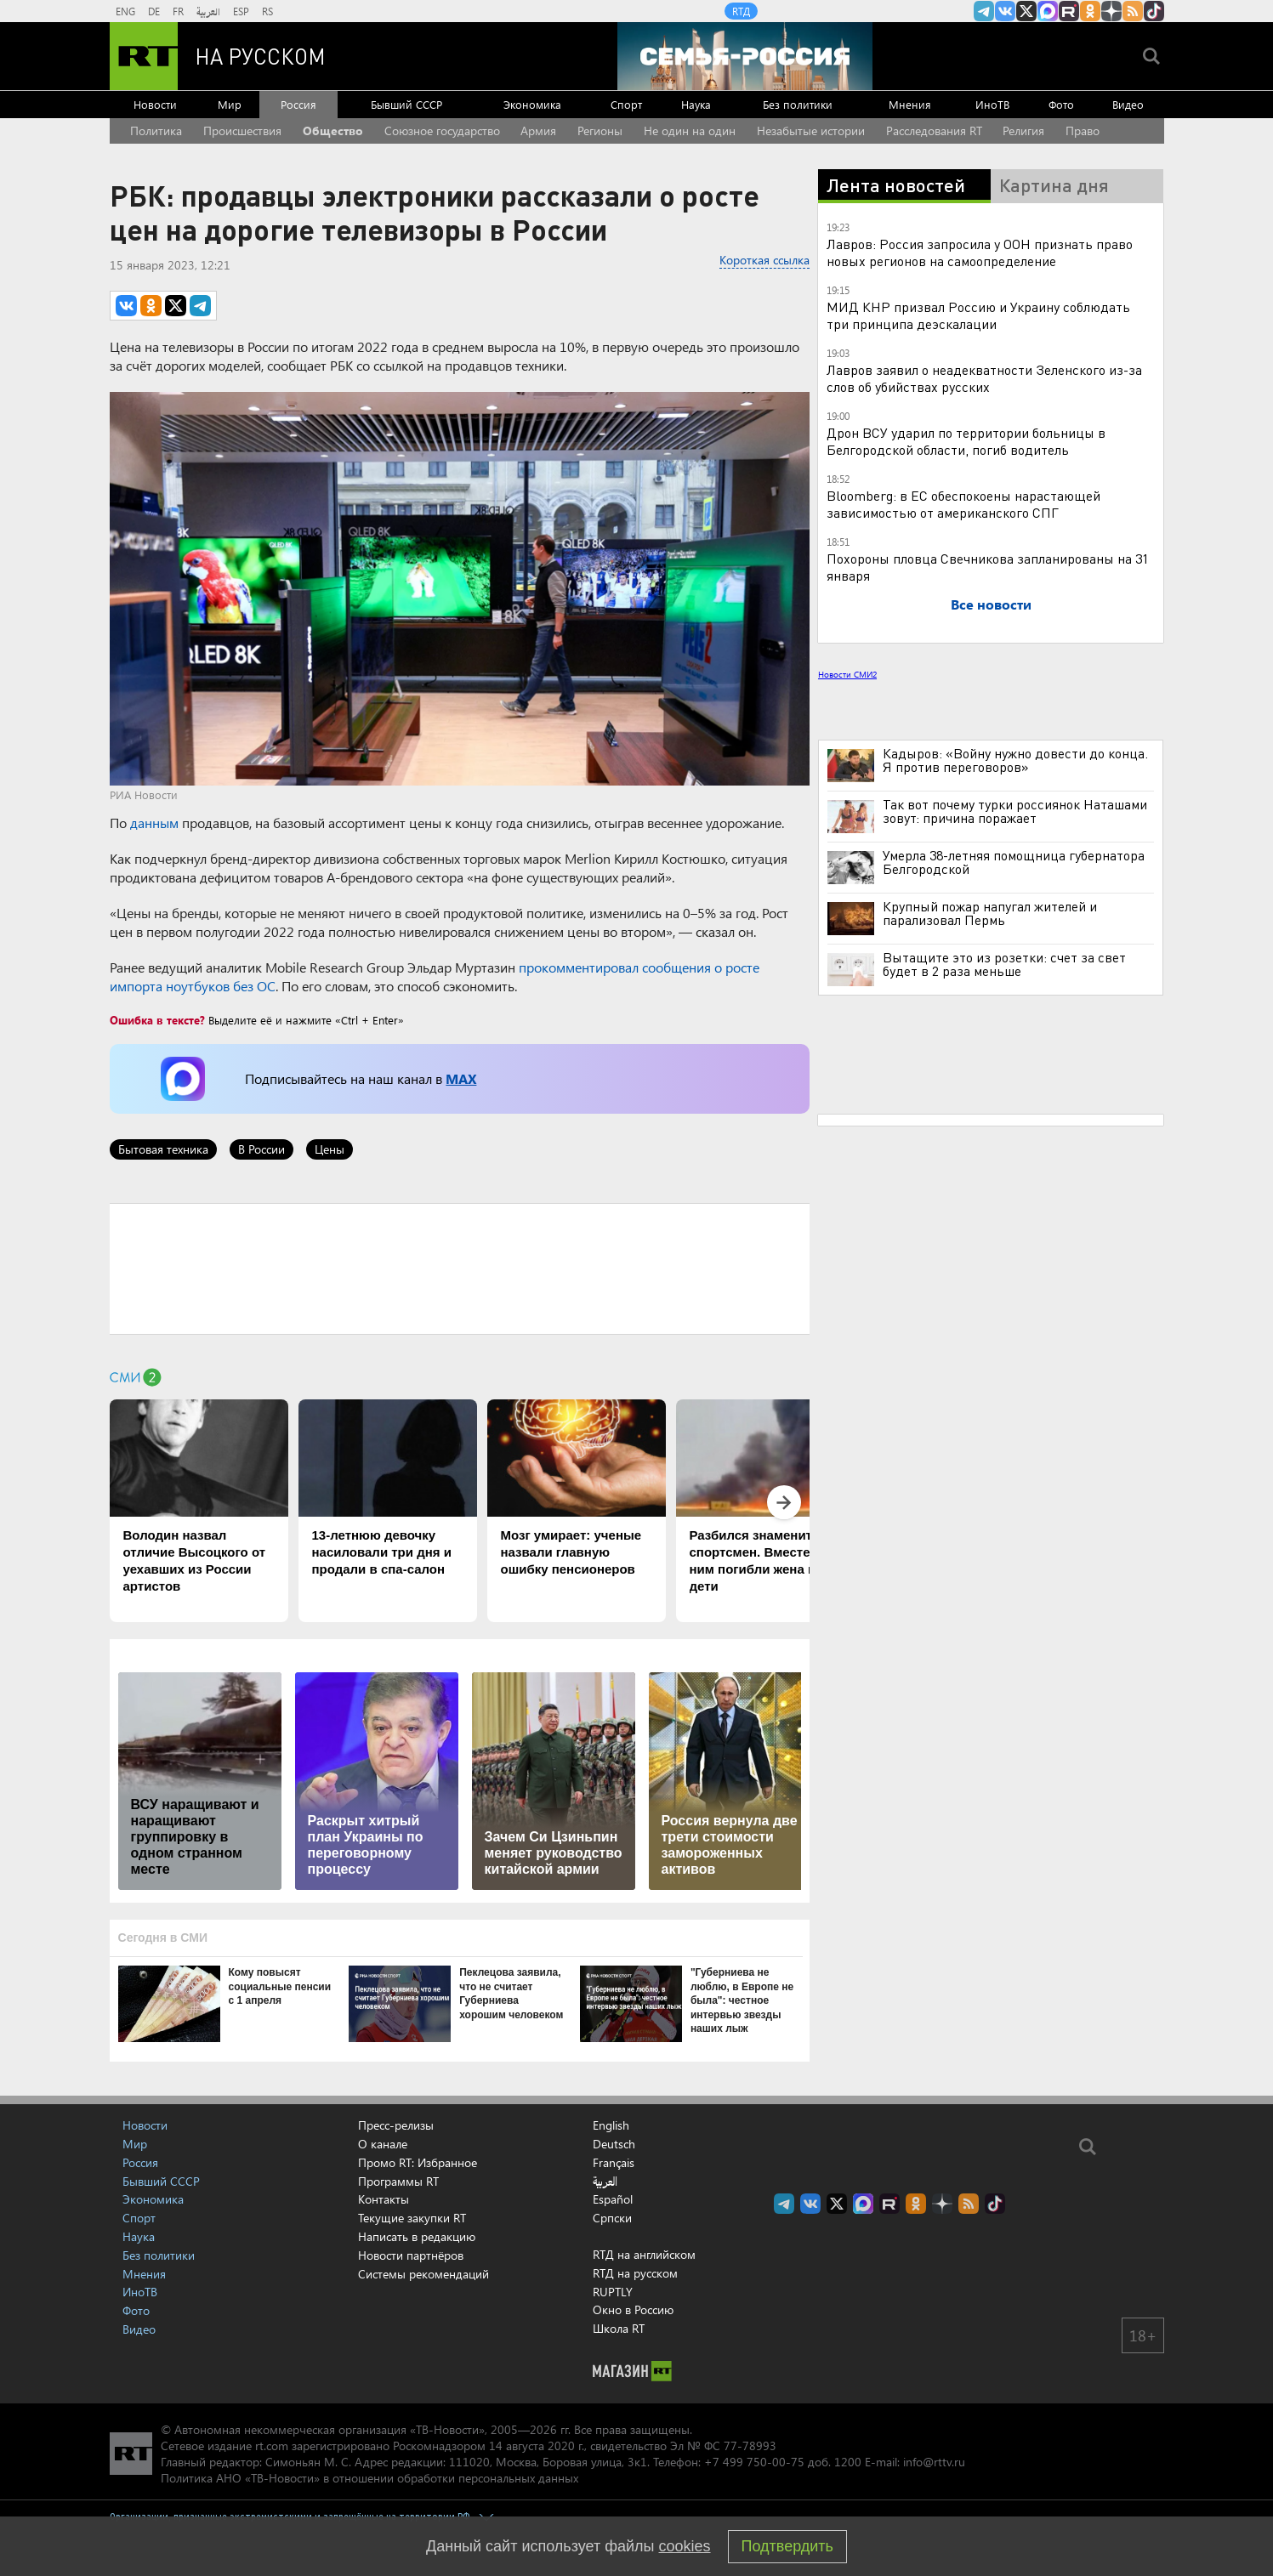  I want to click on В России, so click(261, 1149).